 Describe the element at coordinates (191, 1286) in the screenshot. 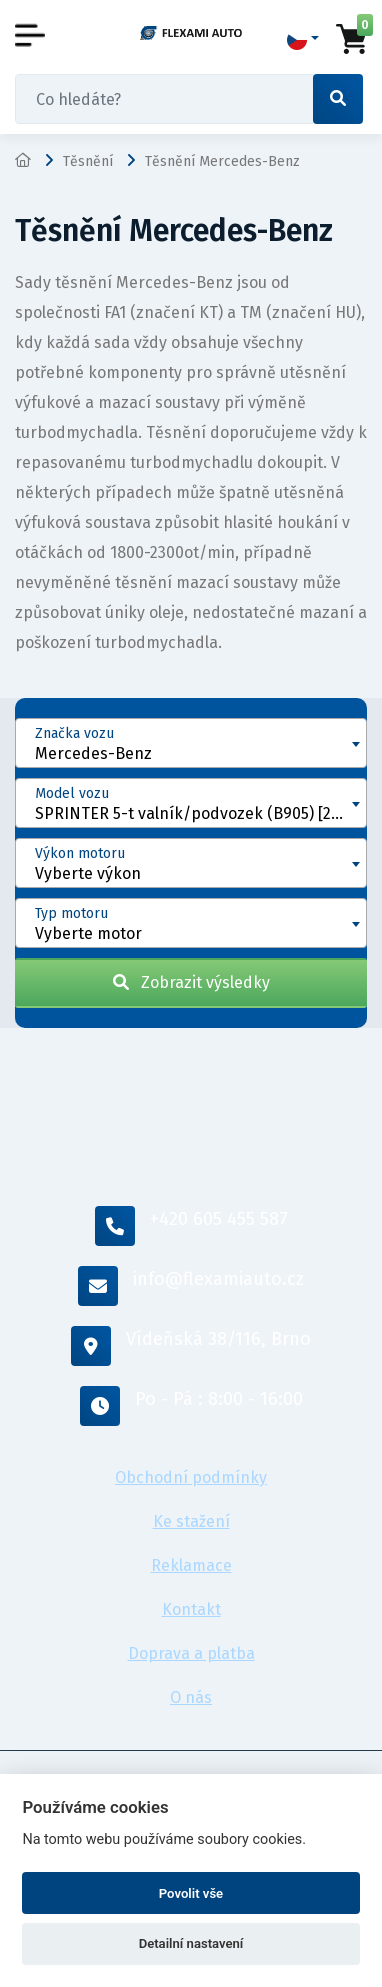

I see `info@flexamiauto.cz` at that location.